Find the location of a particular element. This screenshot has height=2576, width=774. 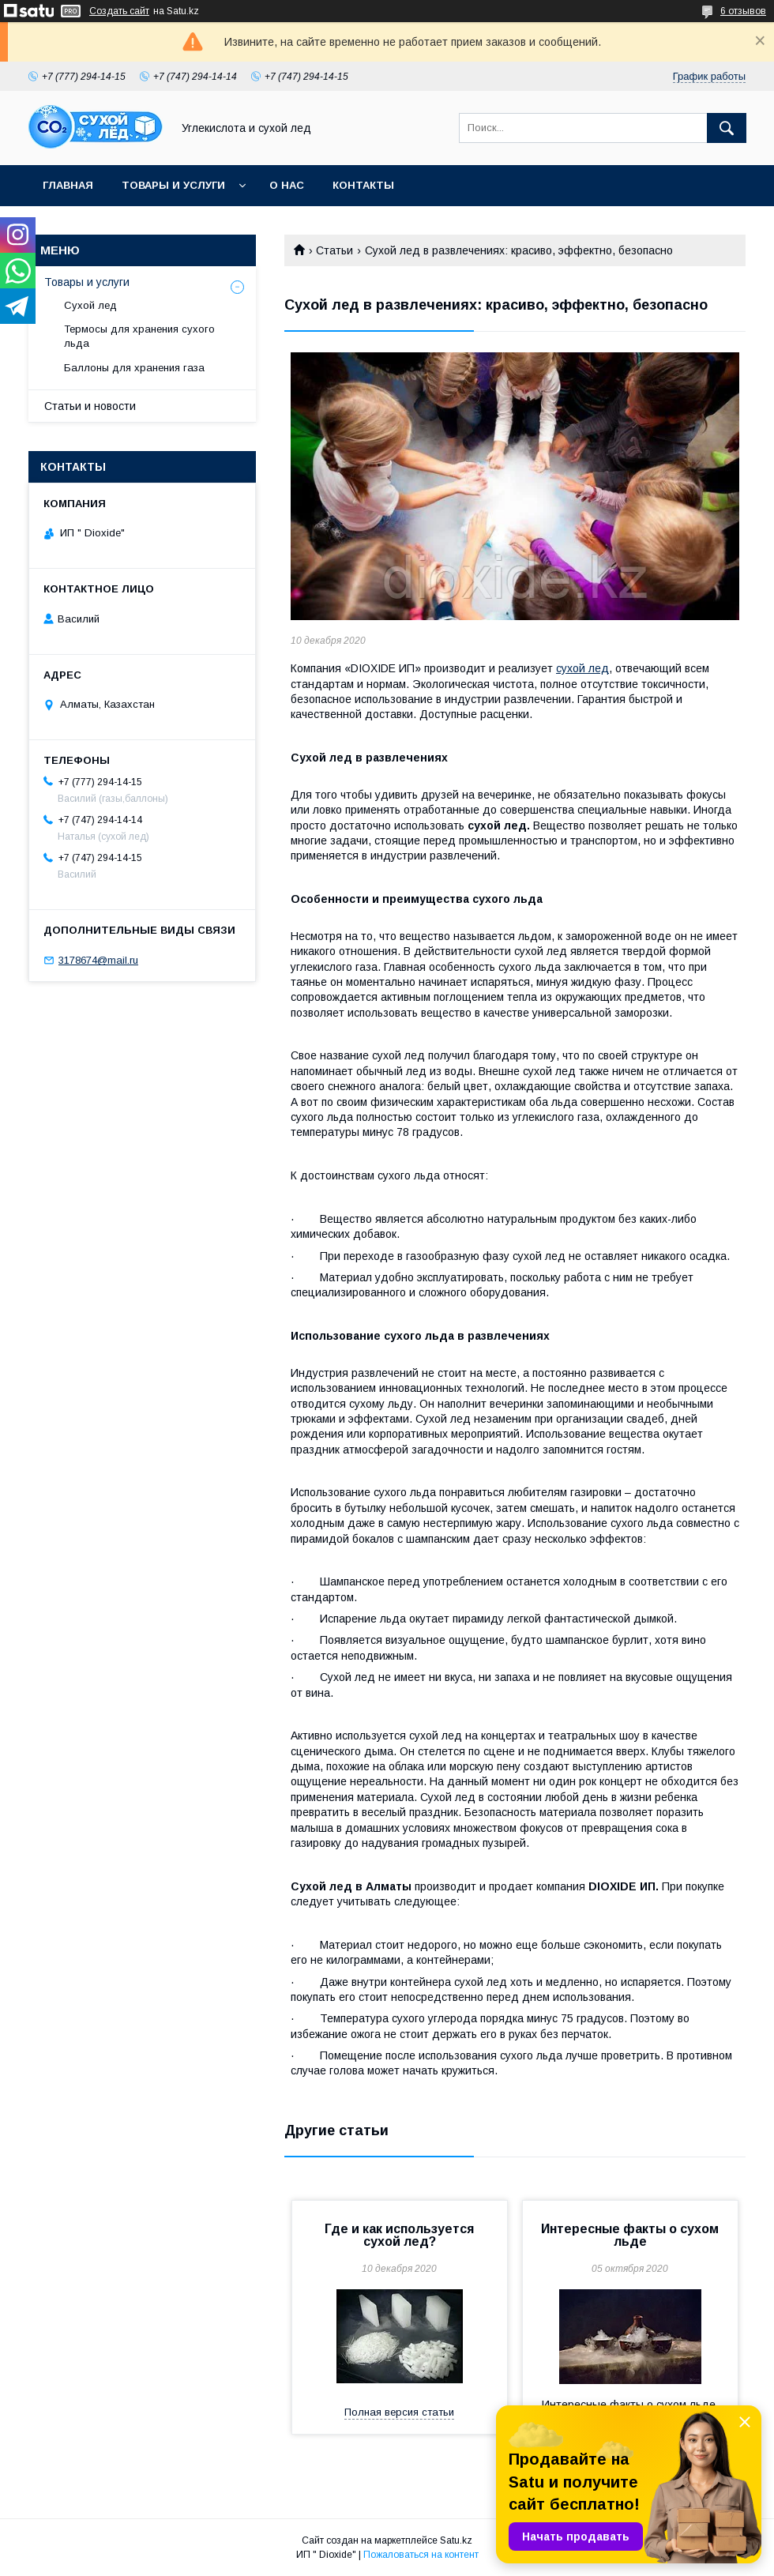

Интересные факты о сухом льде is located at coordinates (630, 2235).